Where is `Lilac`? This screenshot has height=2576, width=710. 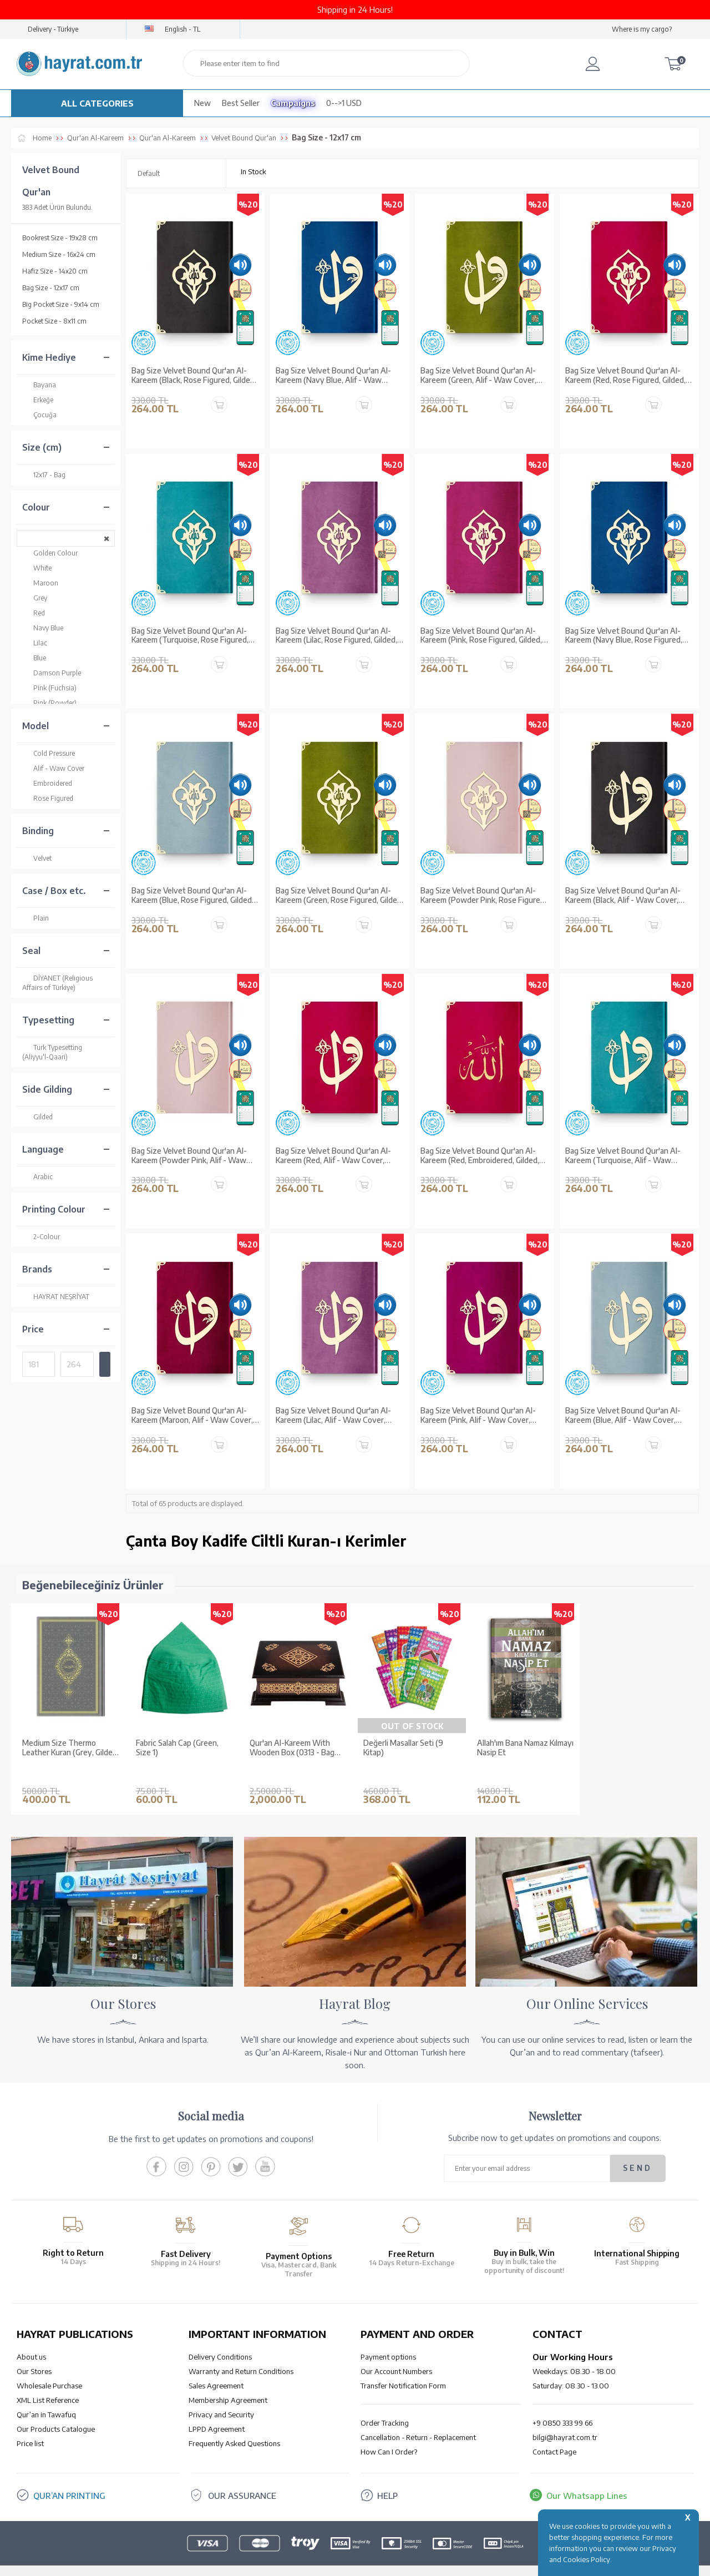
Lilac is located at coordinates (34, 643).